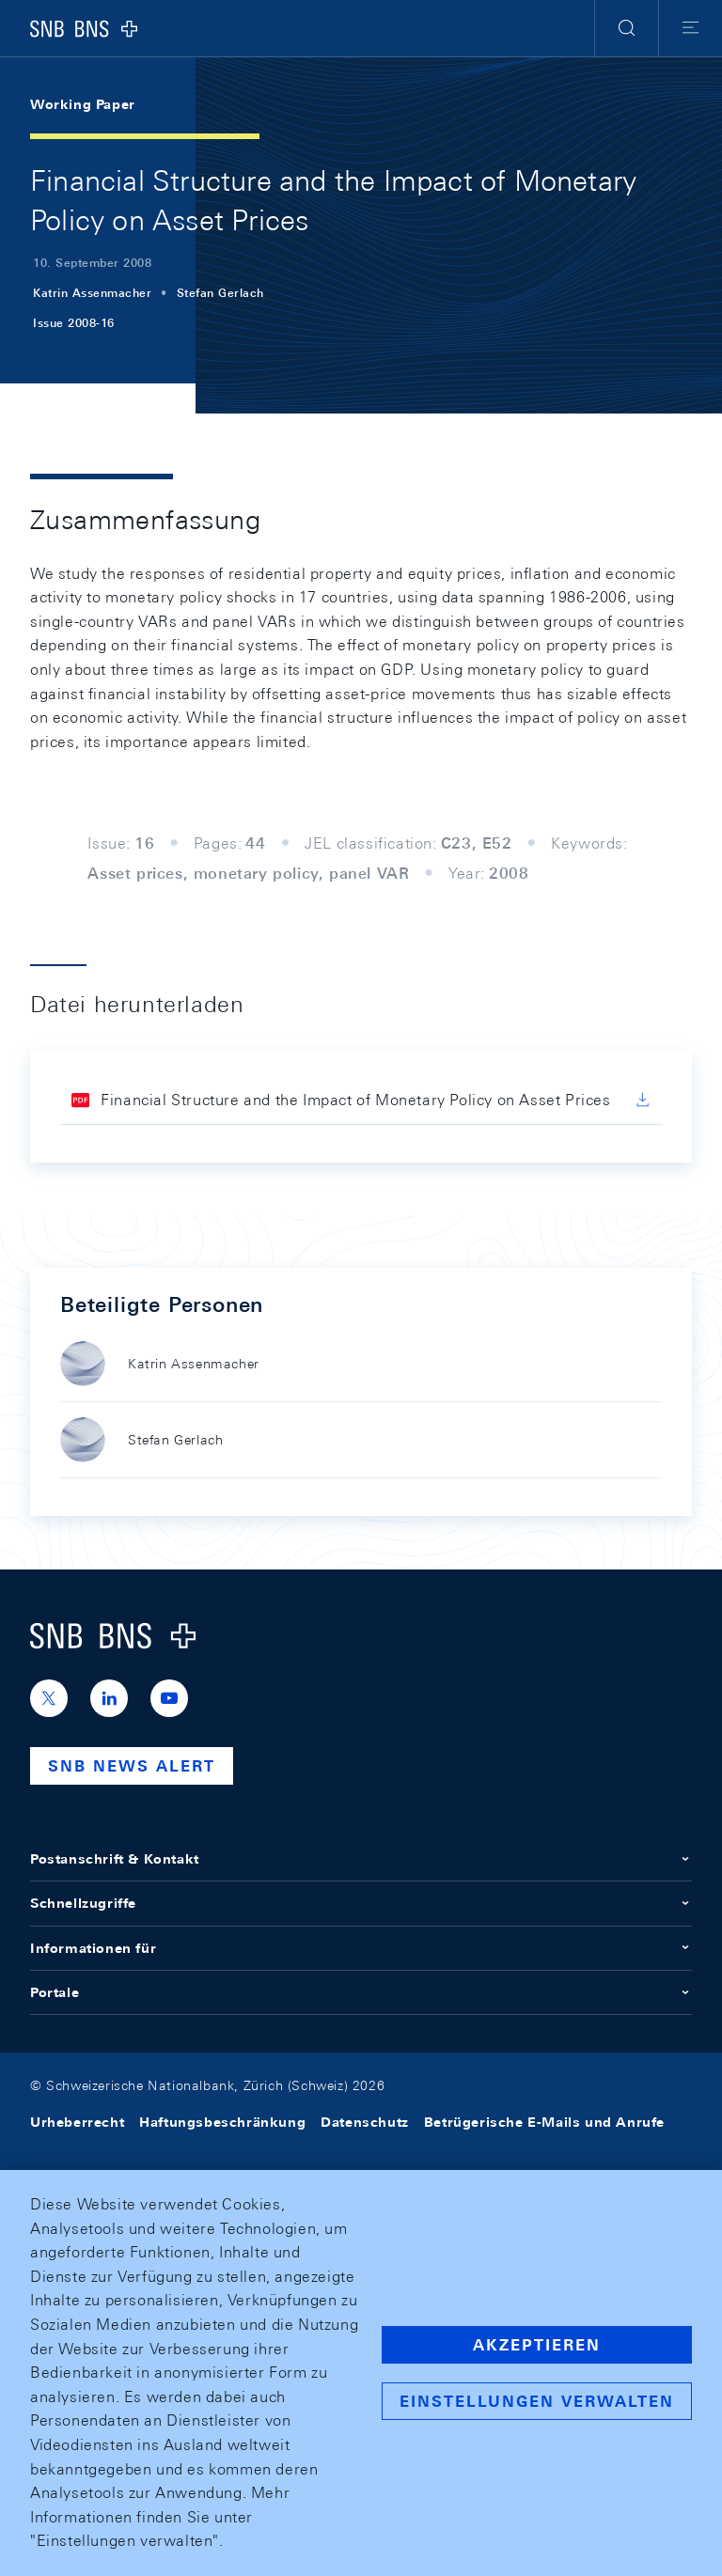 The image size is (722, 2576). I want to click on Betrügerische E-Mails und Anrufe, so click(544, 2122).